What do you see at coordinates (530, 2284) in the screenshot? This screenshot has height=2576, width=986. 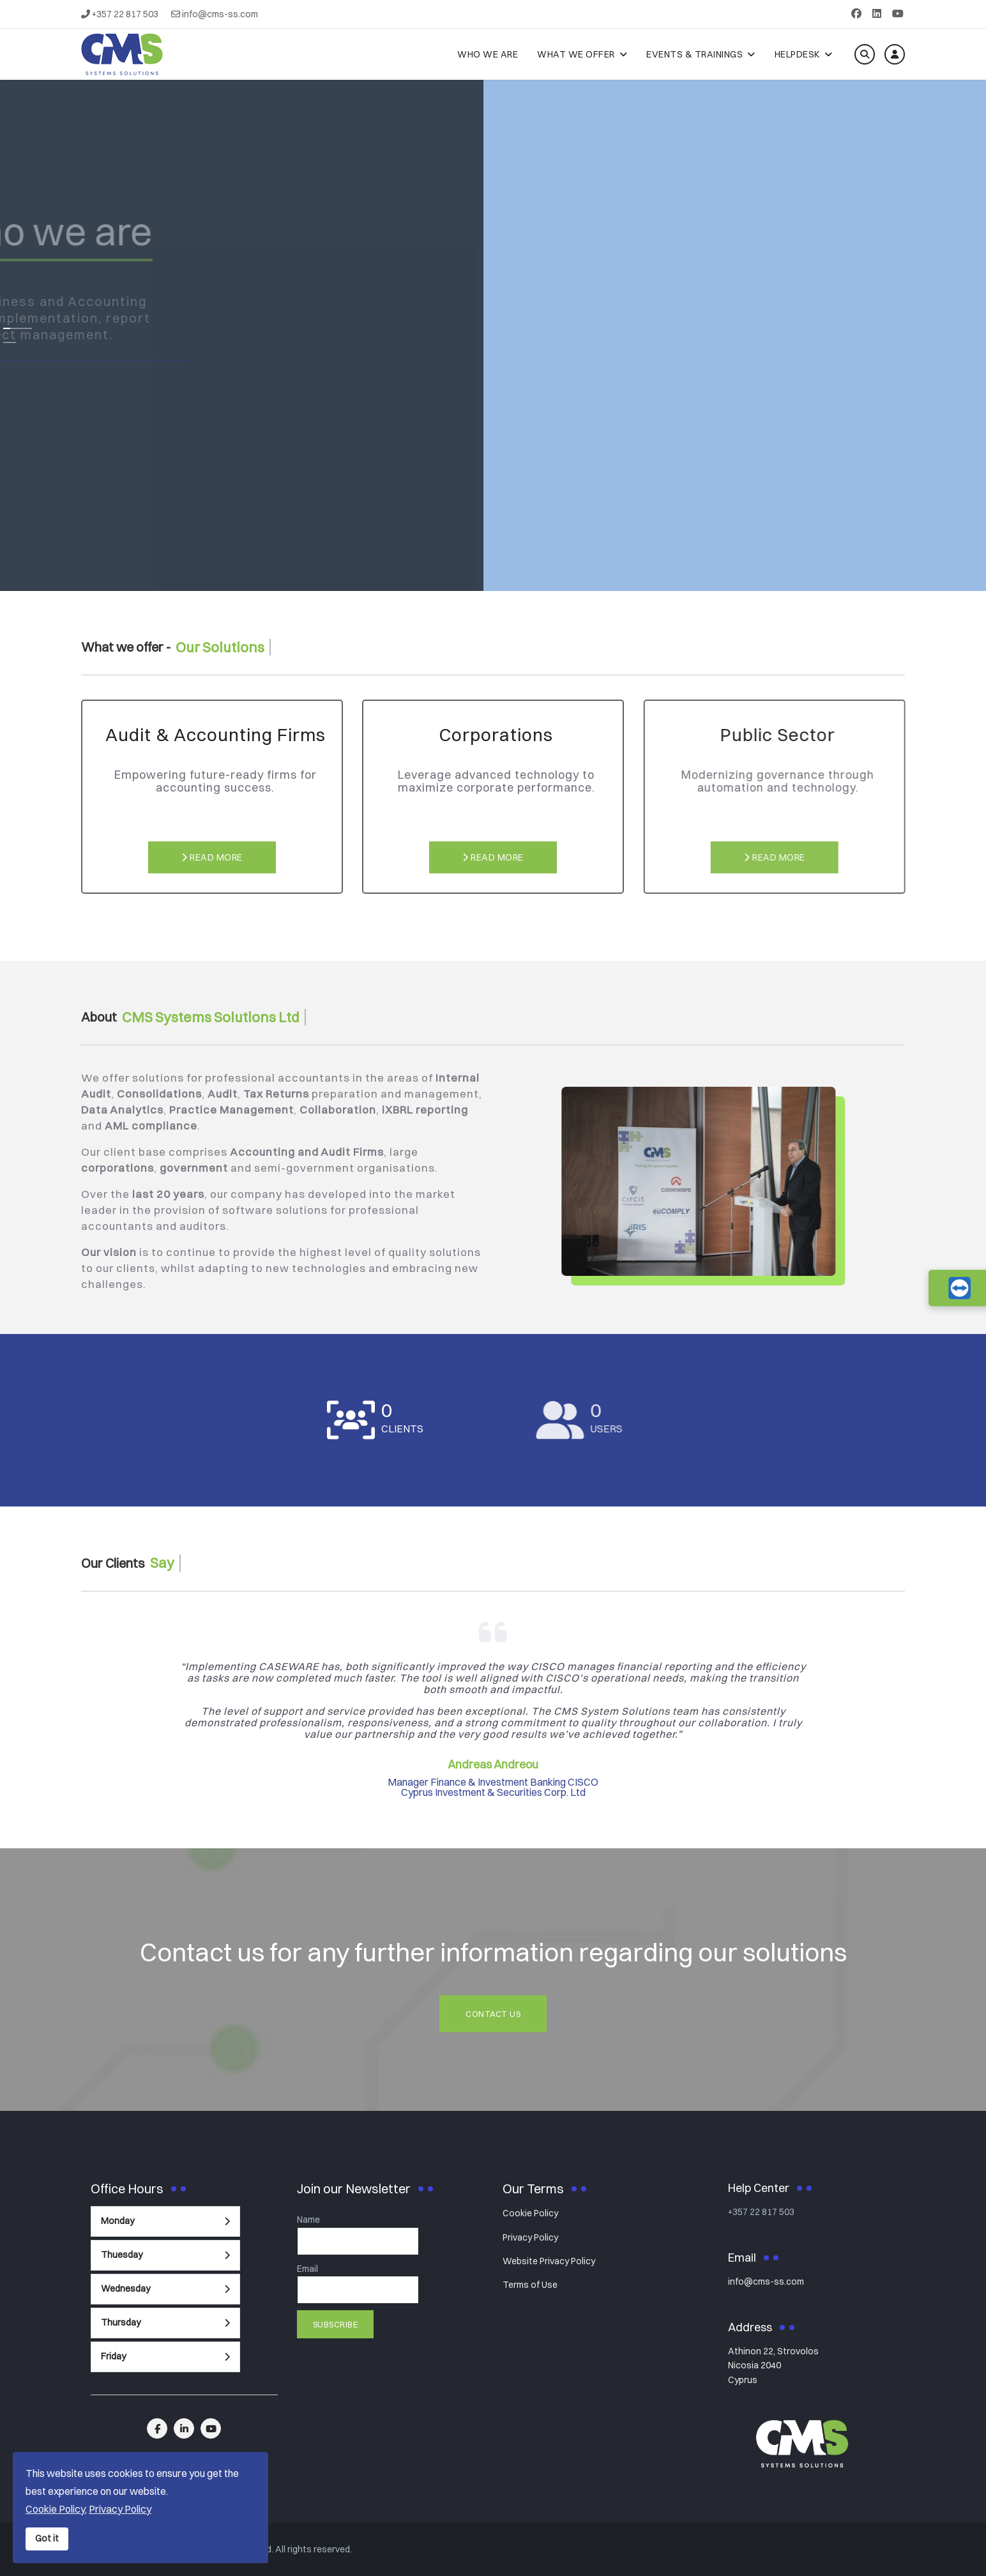 I see `Terms of Use` at bounding box center [530, 2284].